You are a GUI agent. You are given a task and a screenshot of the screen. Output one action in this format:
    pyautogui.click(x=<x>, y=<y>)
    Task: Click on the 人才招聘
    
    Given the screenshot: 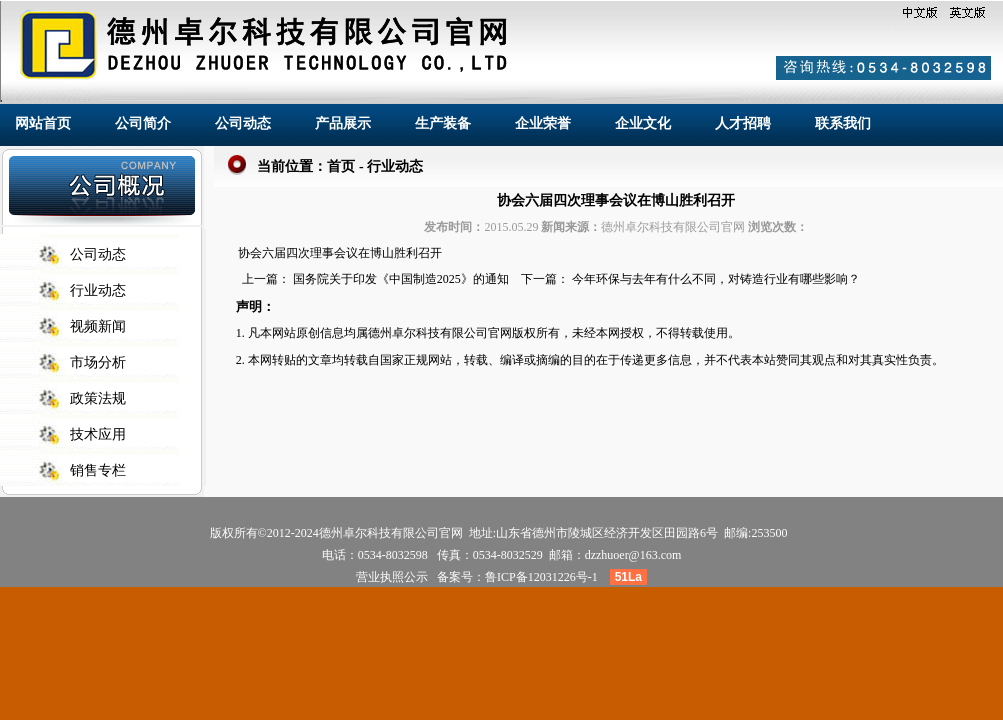 What is the action you would take?
    pyautogui.click(x=743, y=123)
    